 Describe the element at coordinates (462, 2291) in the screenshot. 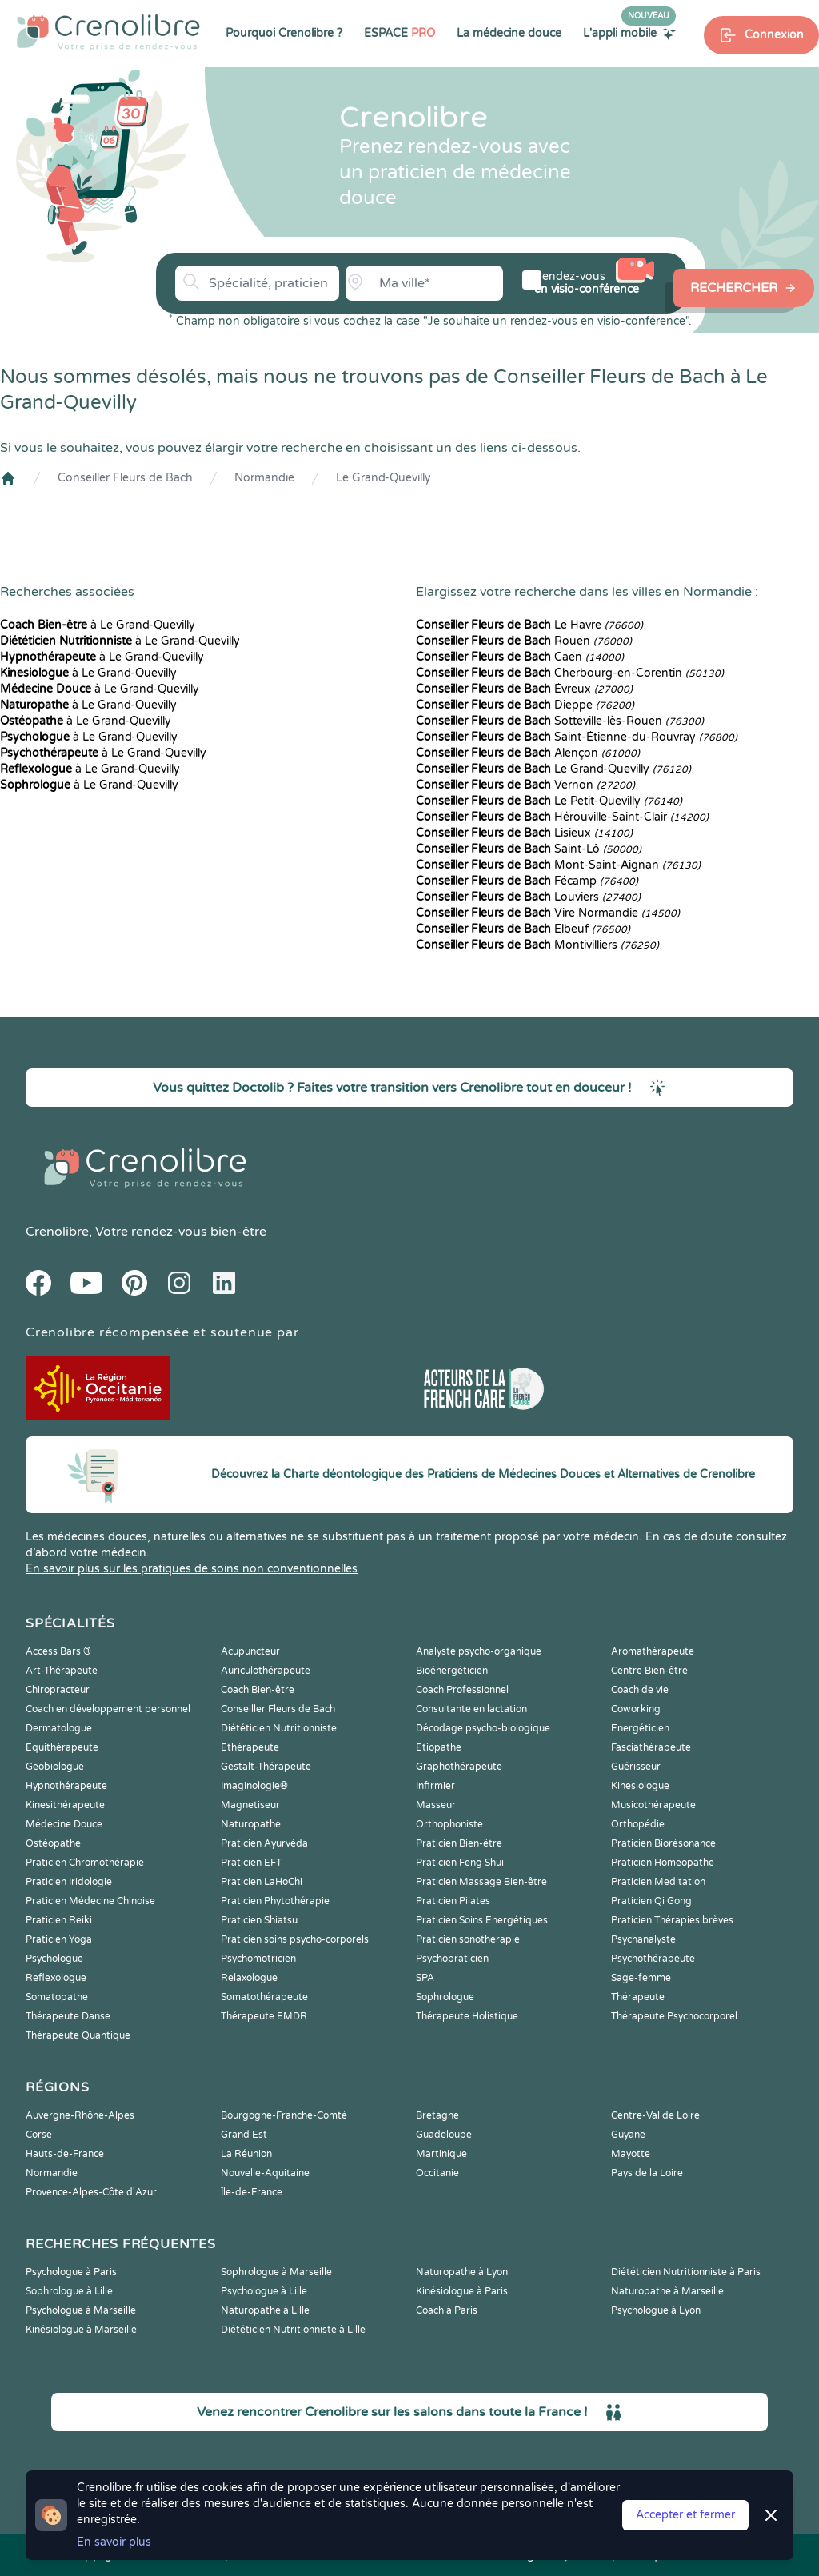

I see `Kinésiologue à Paris` at that location.